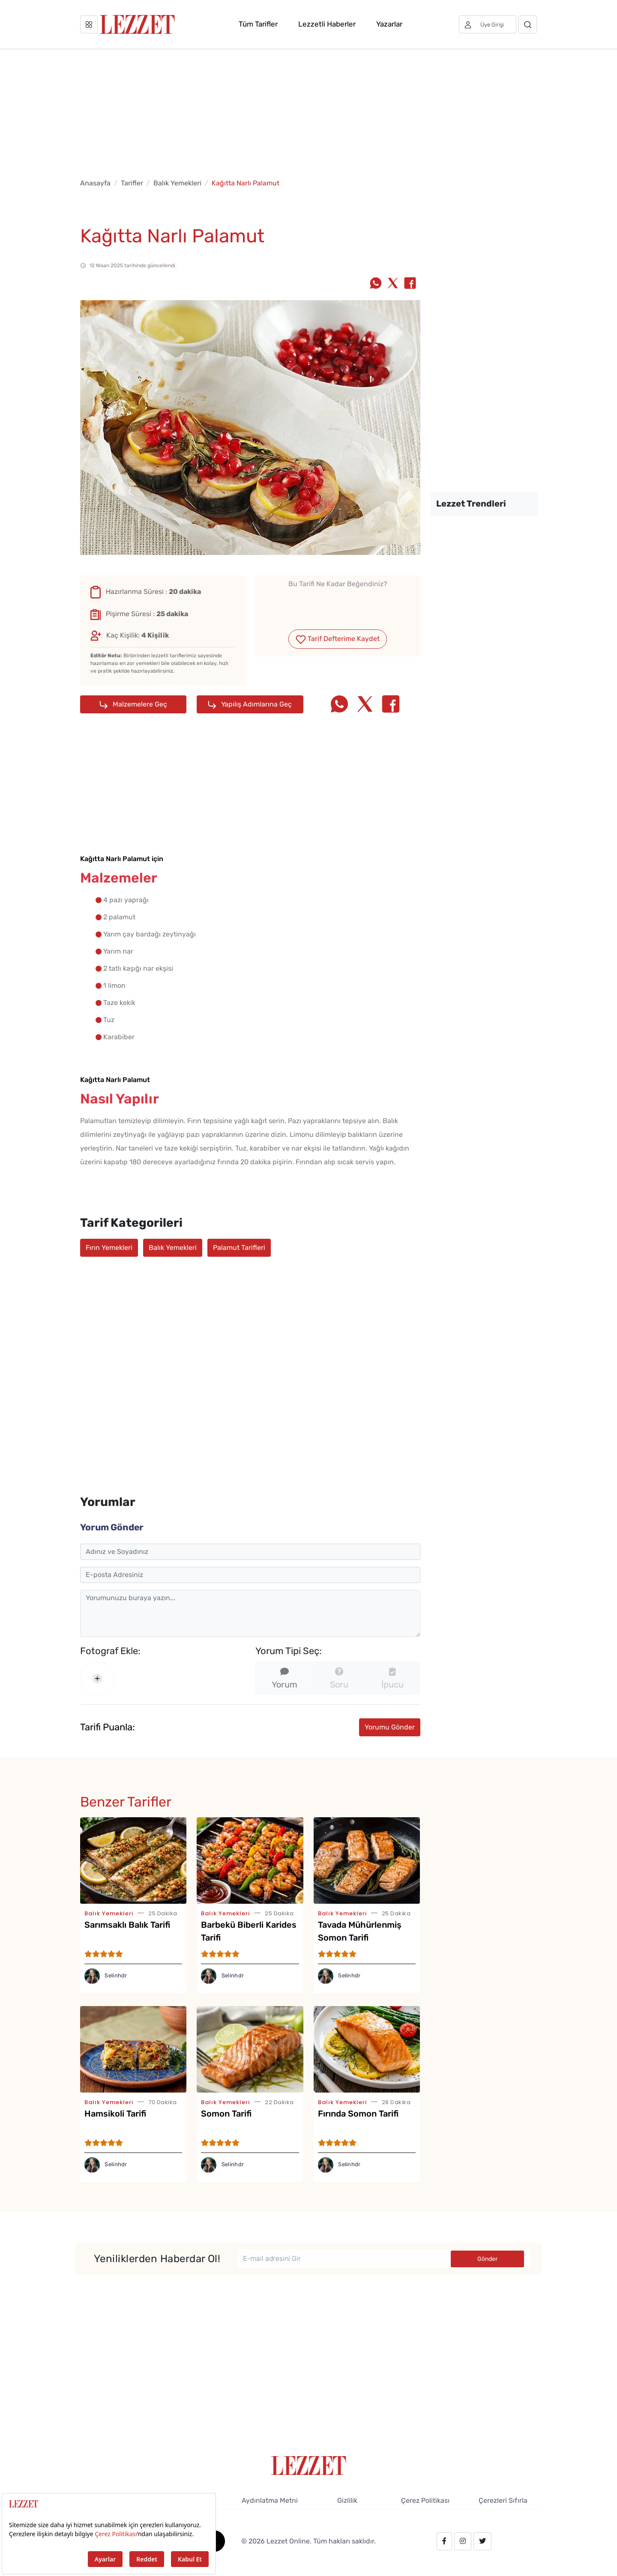 This screenshot has height=2576, width=617. I want to click on Tüm Tarifler, so click(258, 24).